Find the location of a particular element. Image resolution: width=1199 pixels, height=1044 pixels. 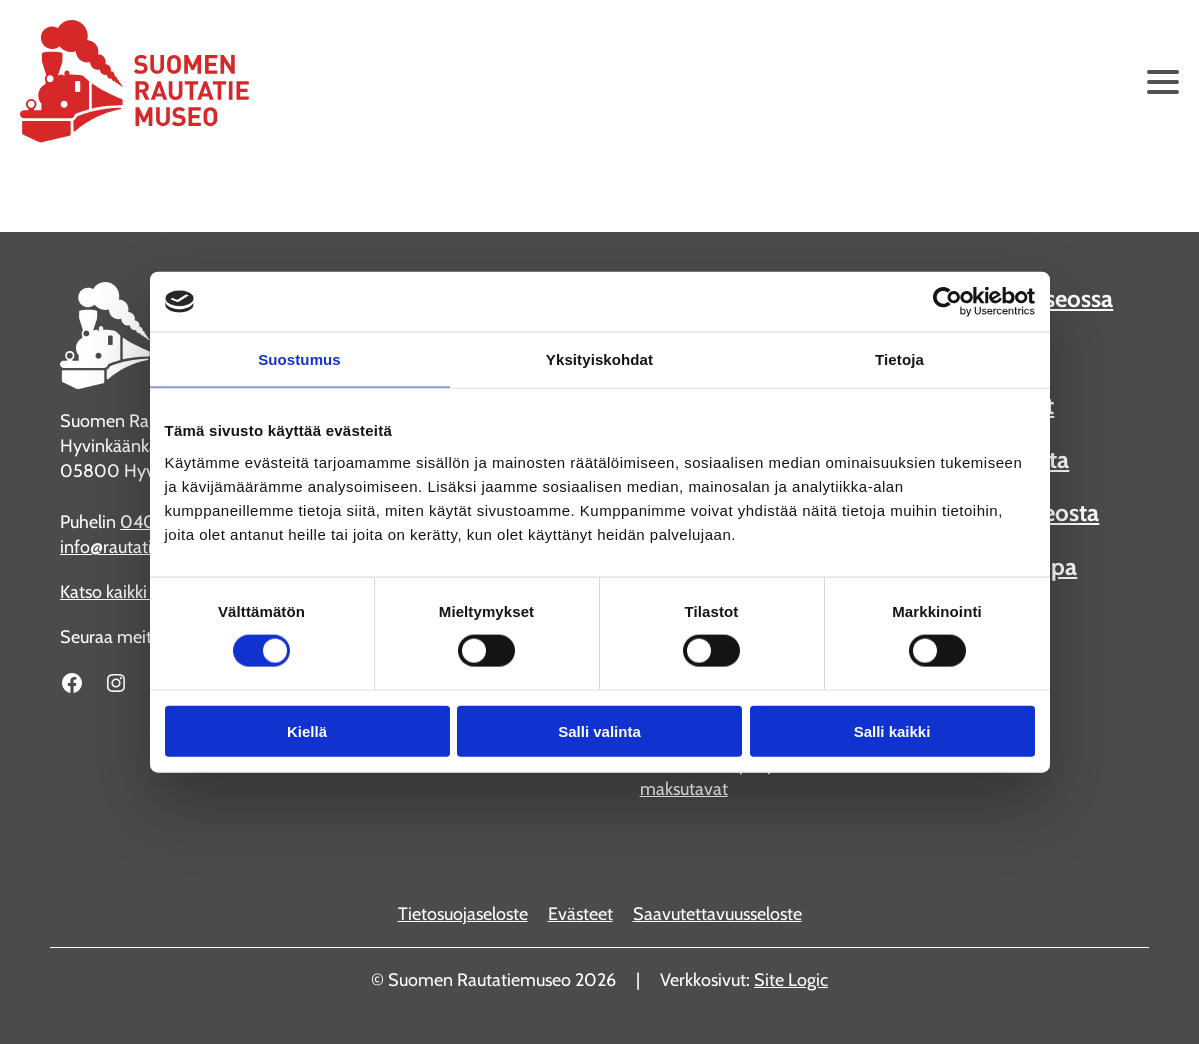

Kiellä is located at coordinates (307, 730).